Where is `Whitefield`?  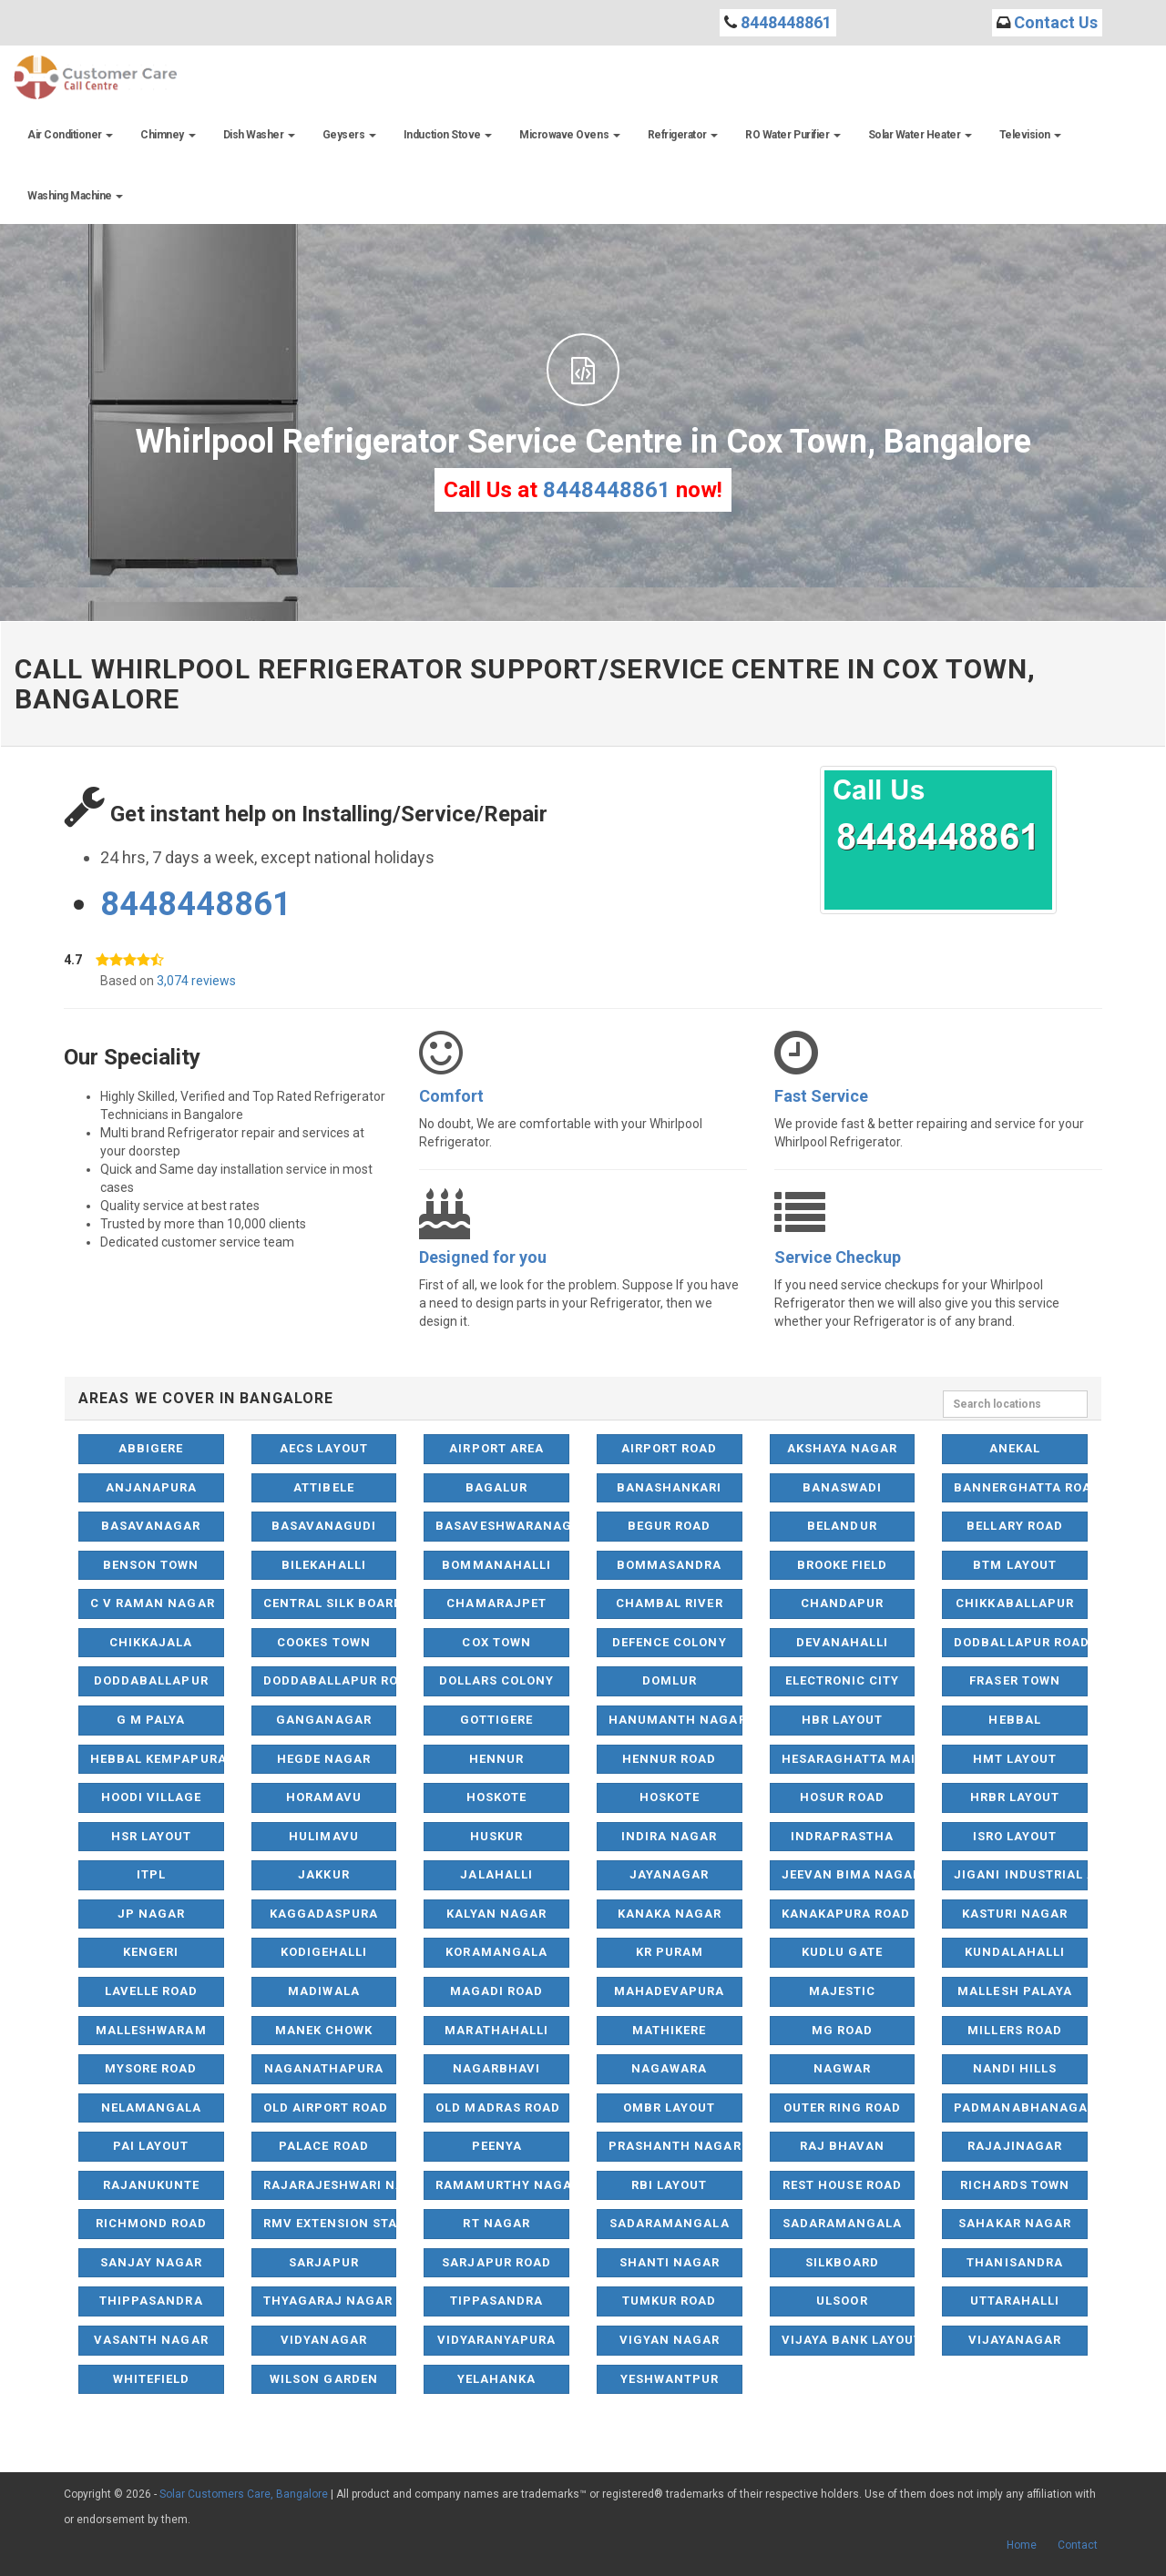
Whitefield is located at coordinates (151, 2379).